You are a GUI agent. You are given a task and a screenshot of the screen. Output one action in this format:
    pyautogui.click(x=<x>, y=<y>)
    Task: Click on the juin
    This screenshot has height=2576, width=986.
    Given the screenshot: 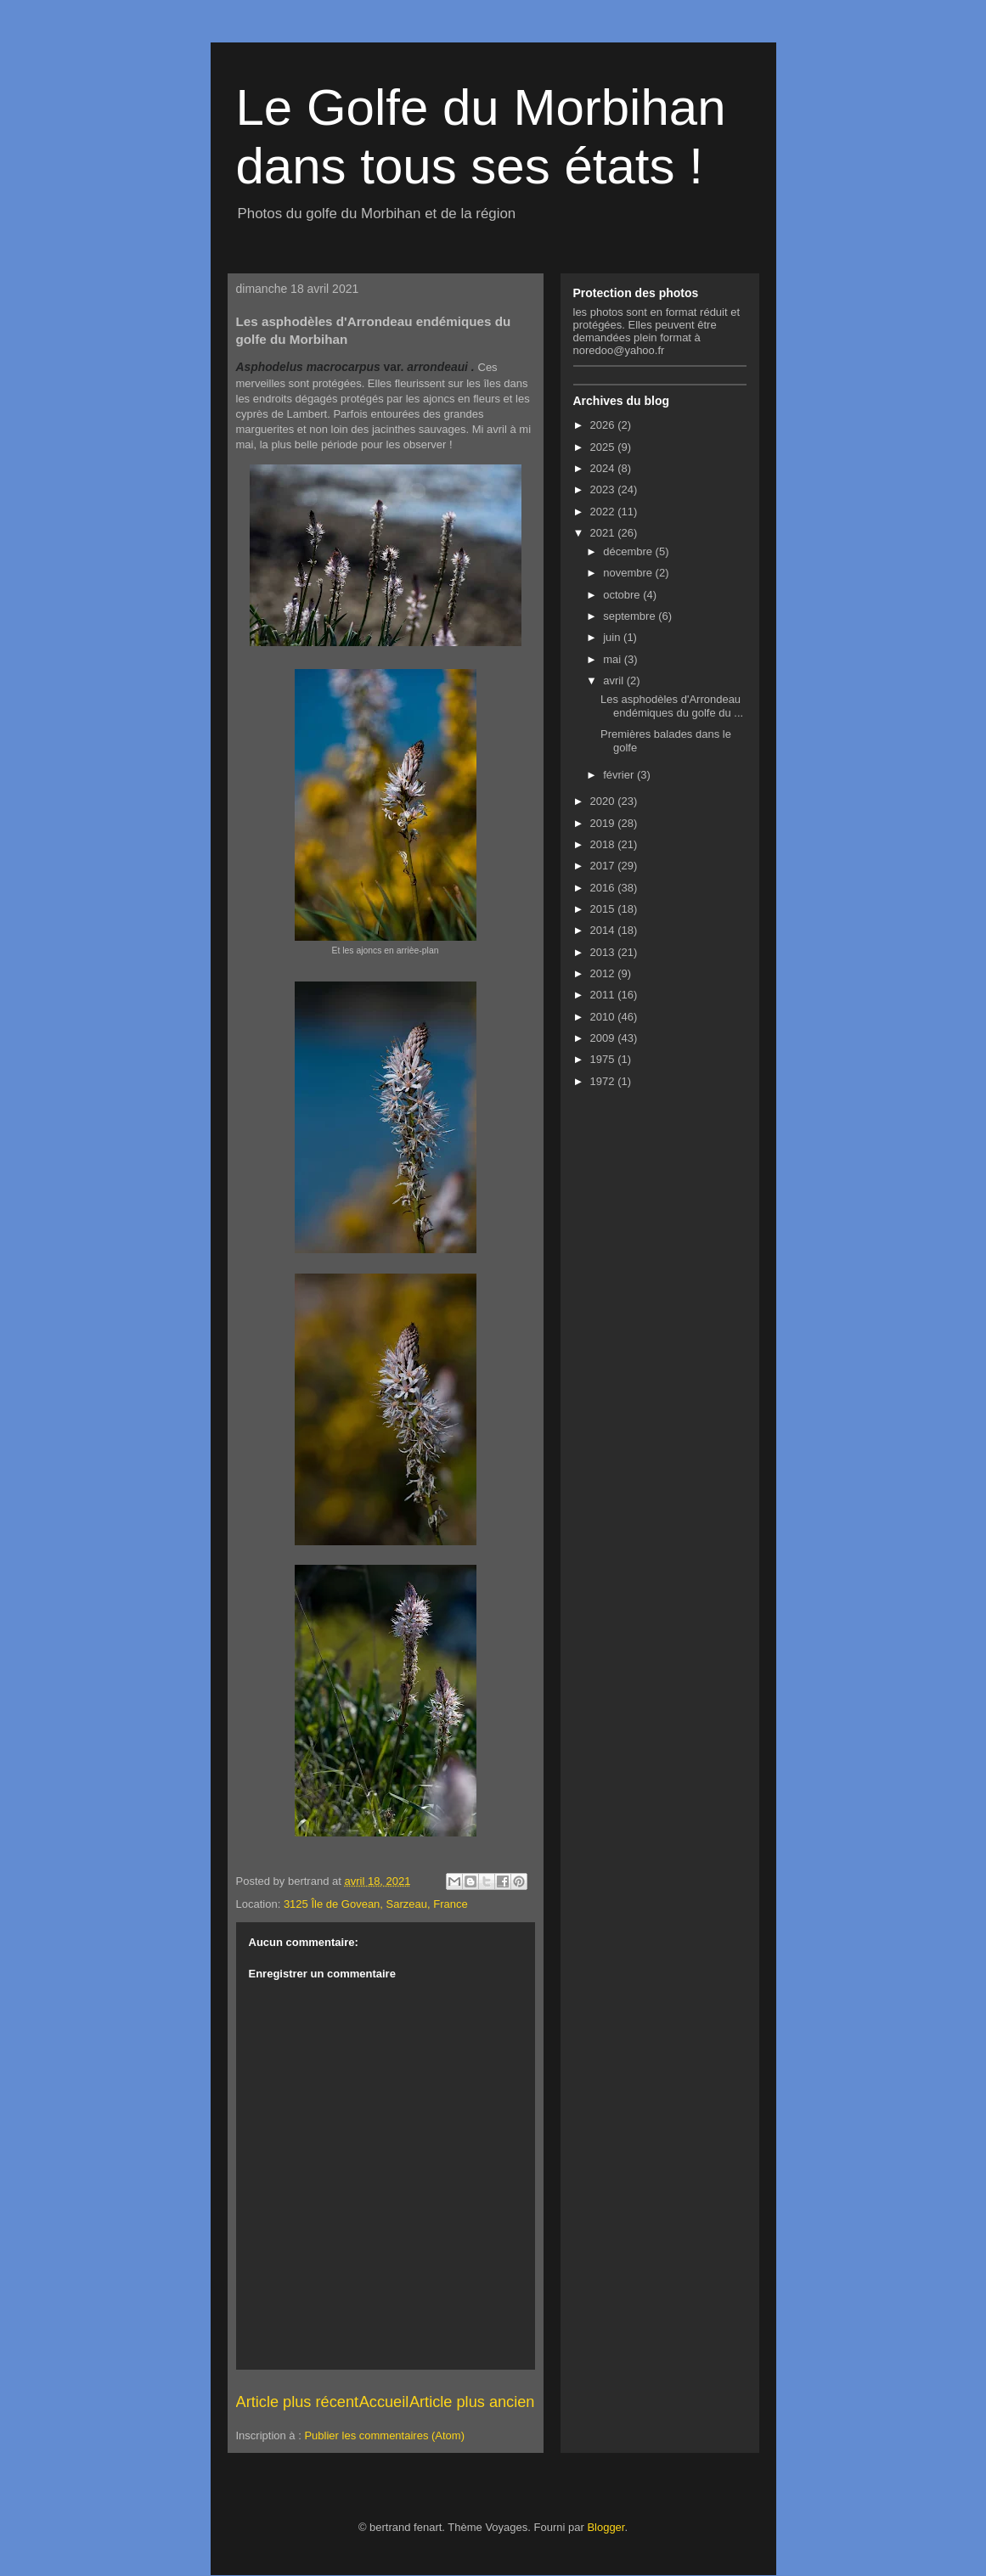 What is the action you would take?
    pyautogui.click(x=613, y=637)
    